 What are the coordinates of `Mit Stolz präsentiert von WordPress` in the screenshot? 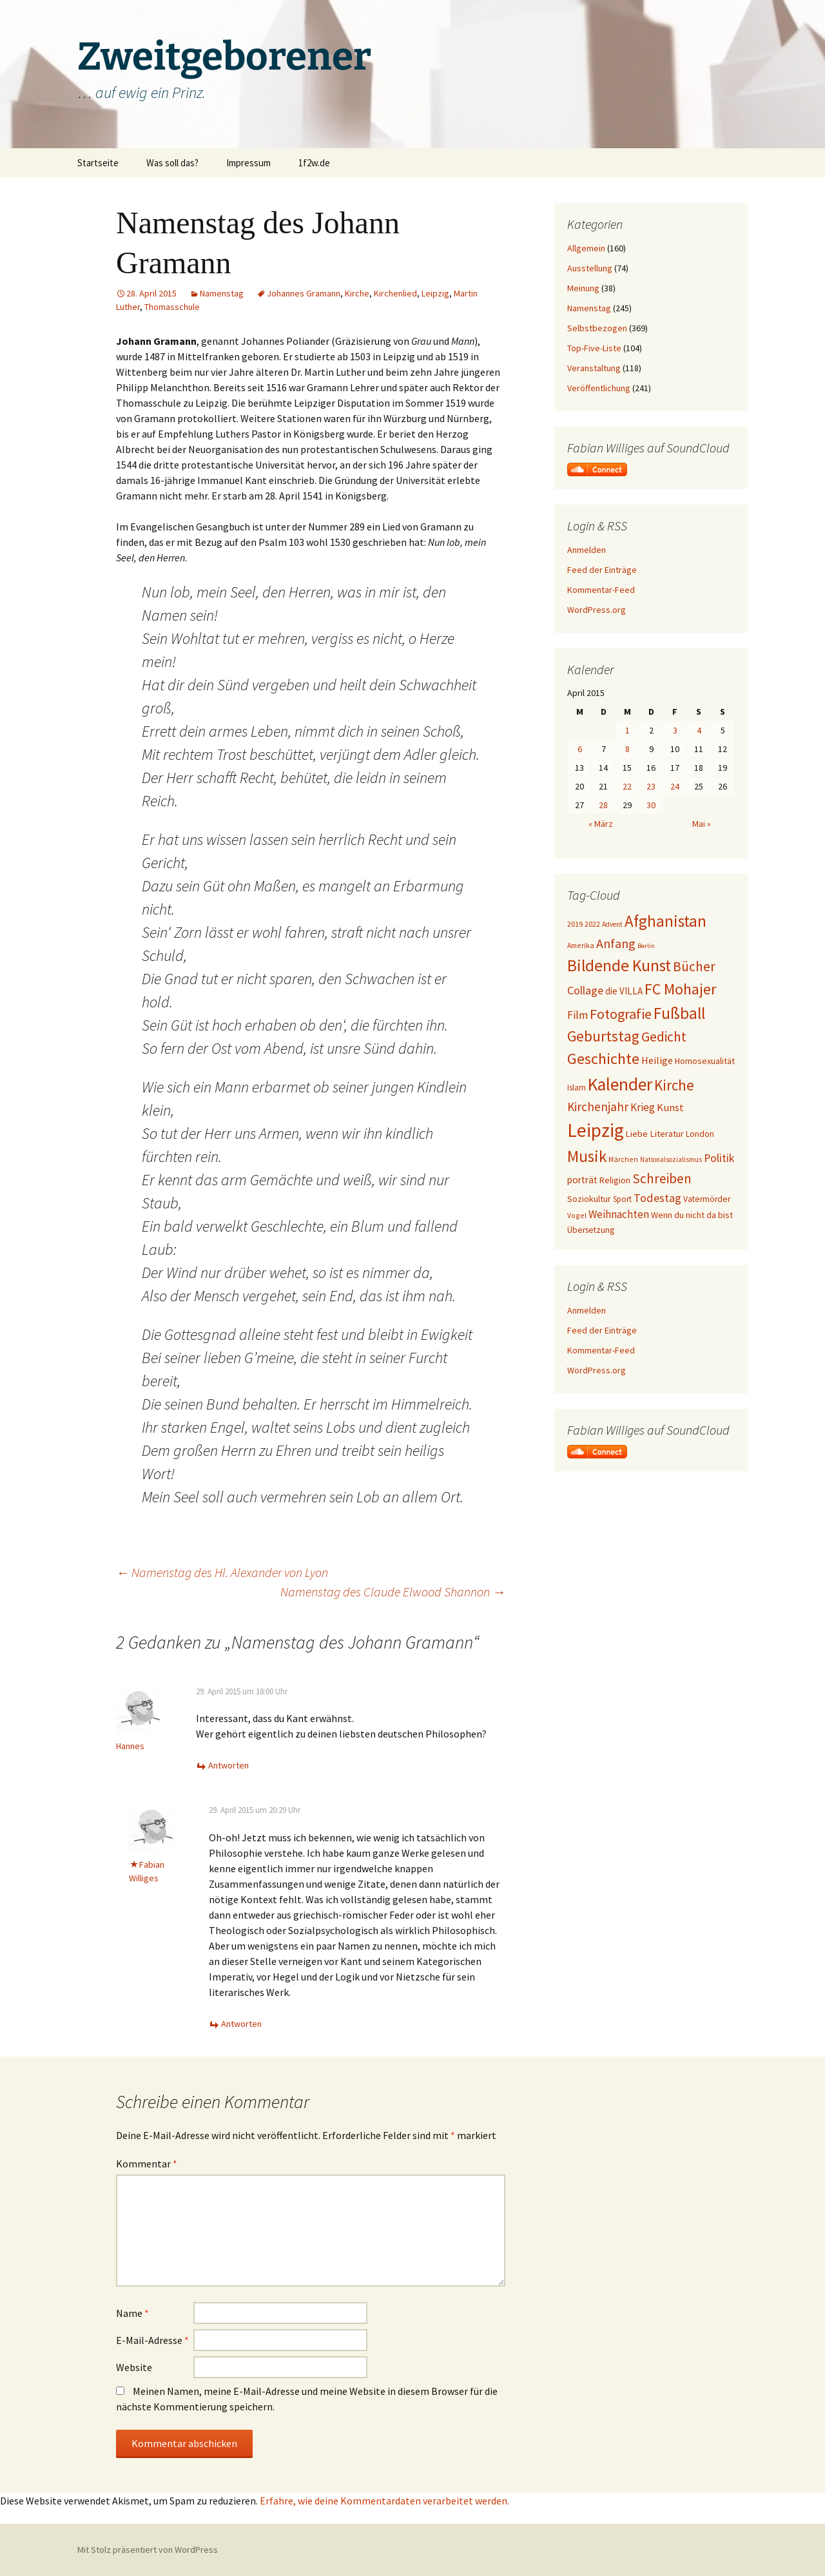 It's located at (147, 2549).